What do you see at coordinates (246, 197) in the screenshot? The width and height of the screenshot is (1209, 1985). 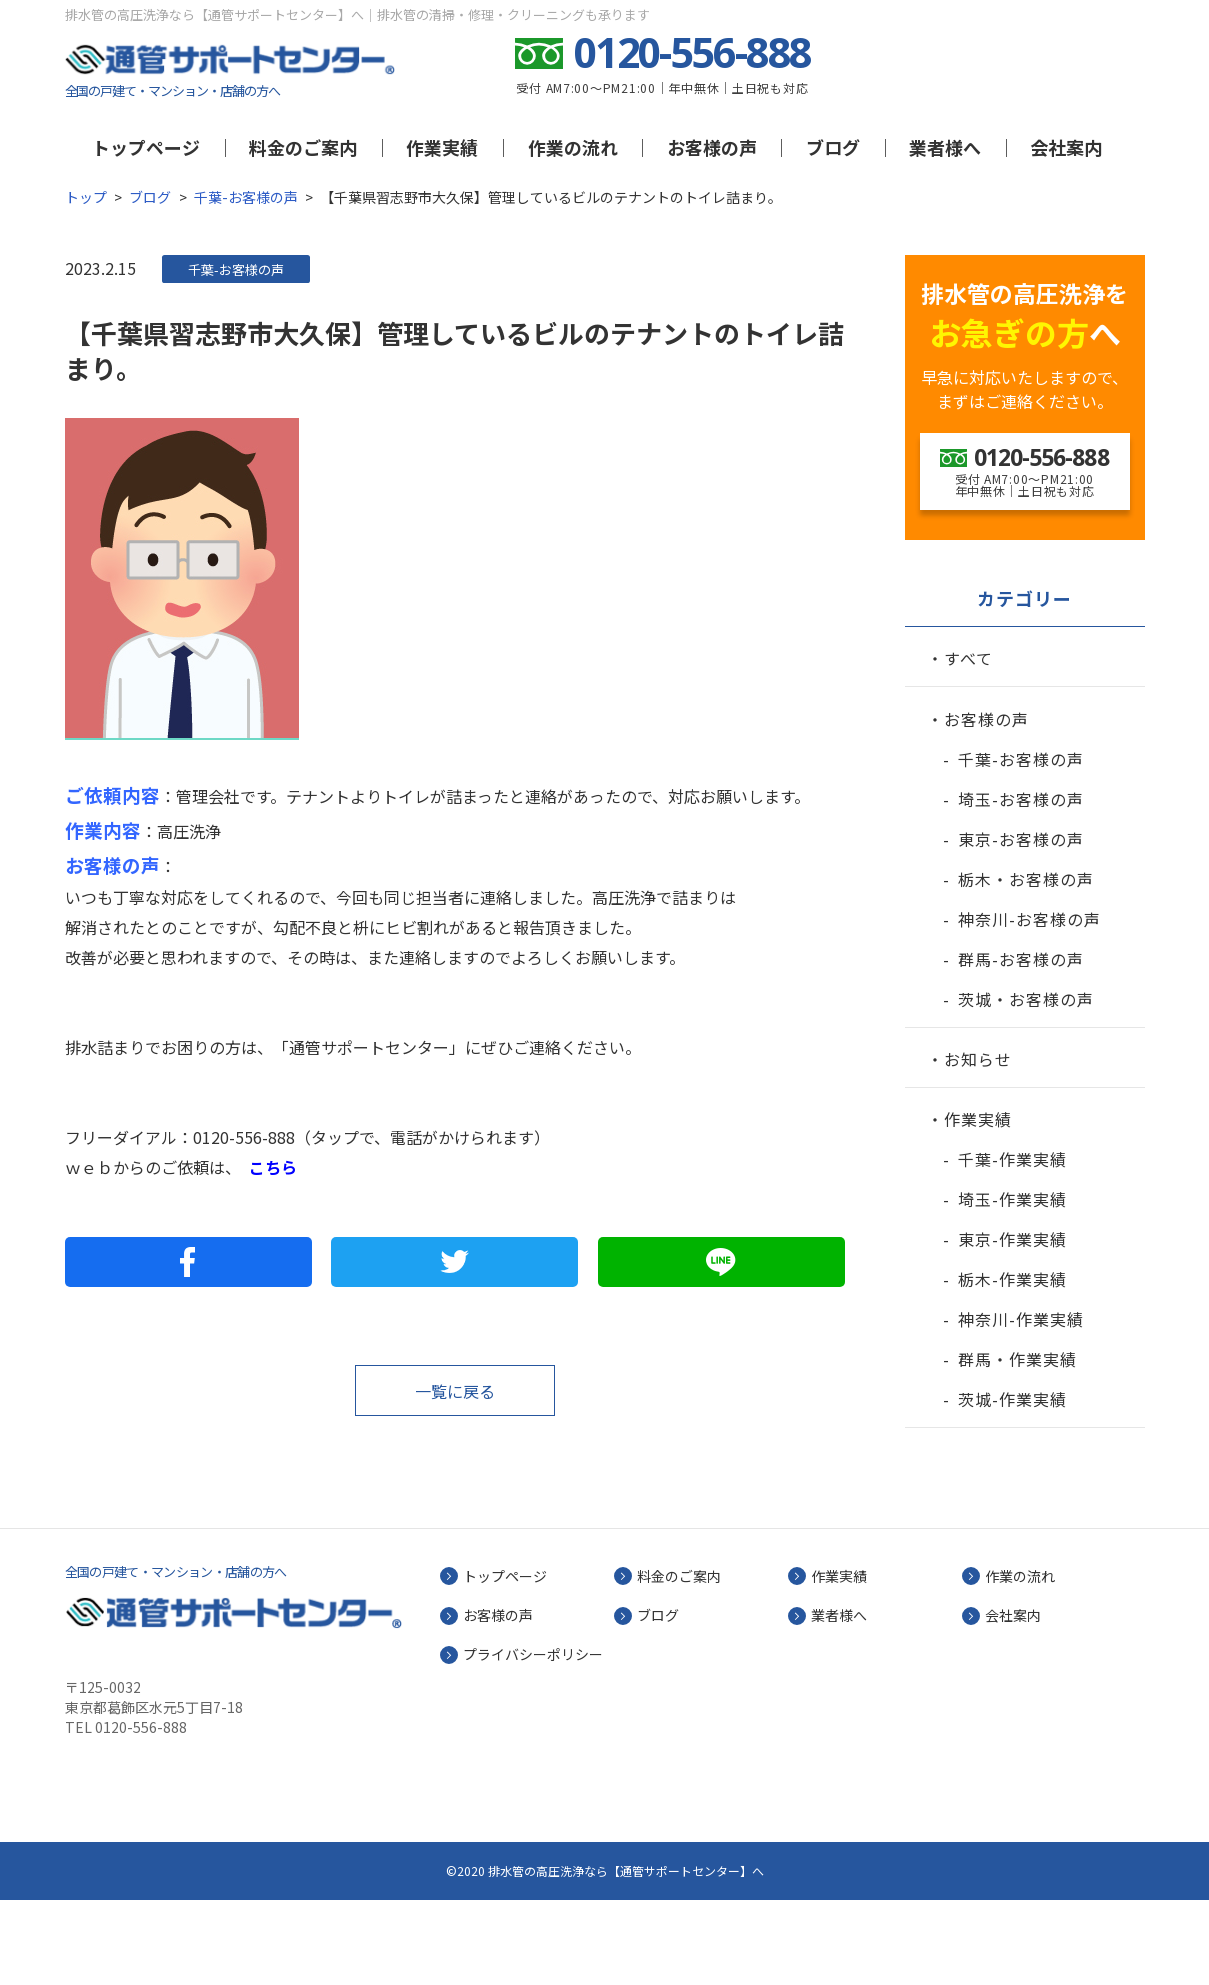 I see `千葉-お客様の声` at bounding box center [246, 197].